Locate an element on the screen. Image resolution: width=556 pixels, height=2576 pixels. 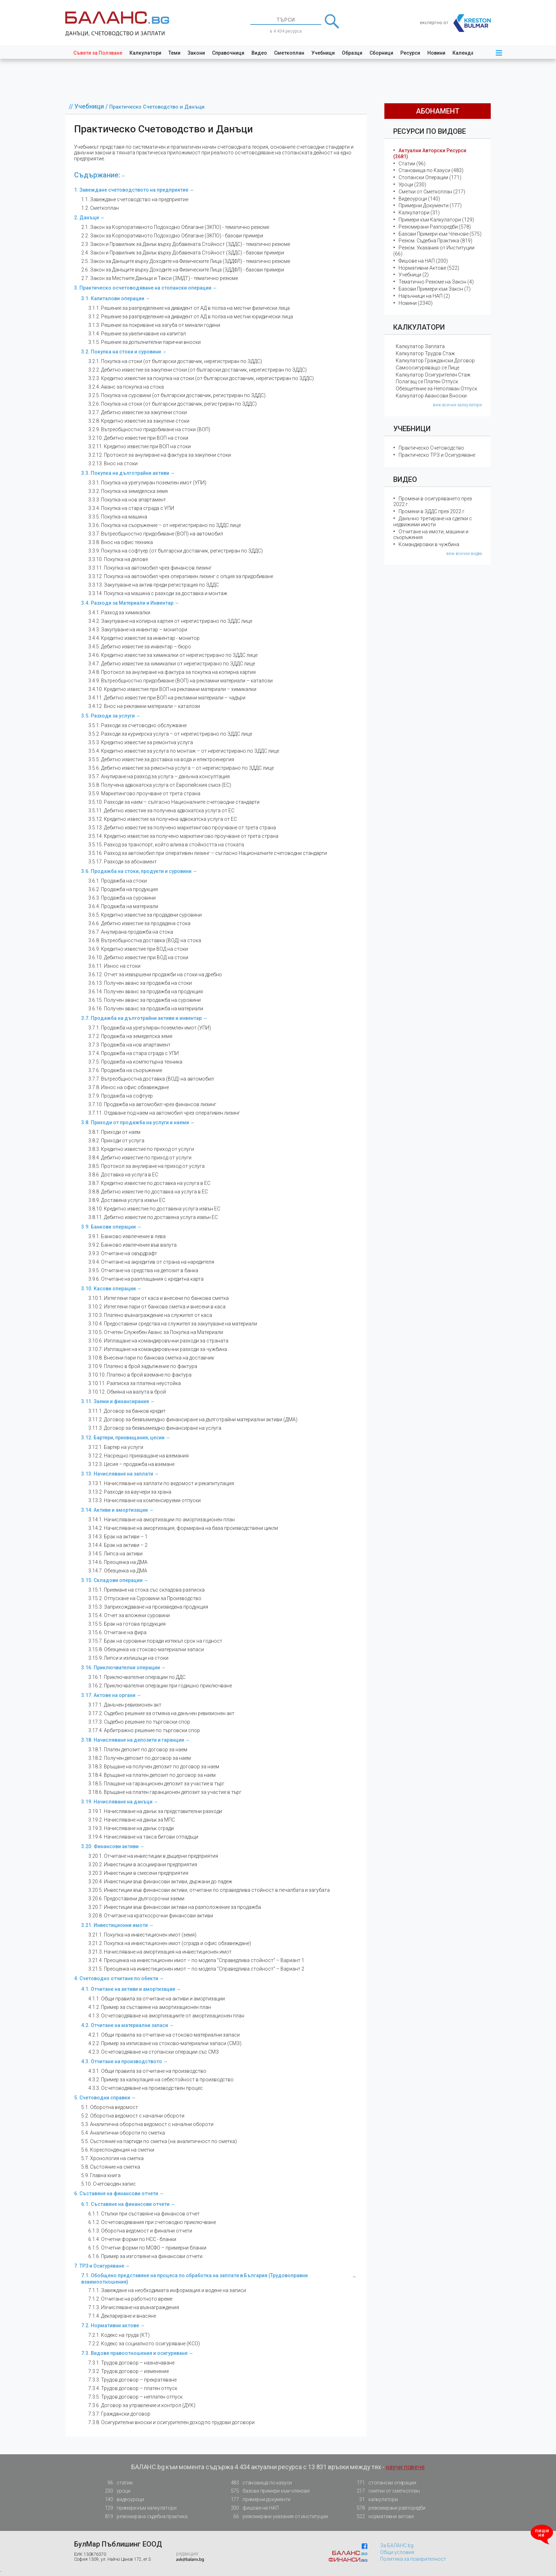
3.3.10. Покупка на дялове is located at coordinates (118, 559).